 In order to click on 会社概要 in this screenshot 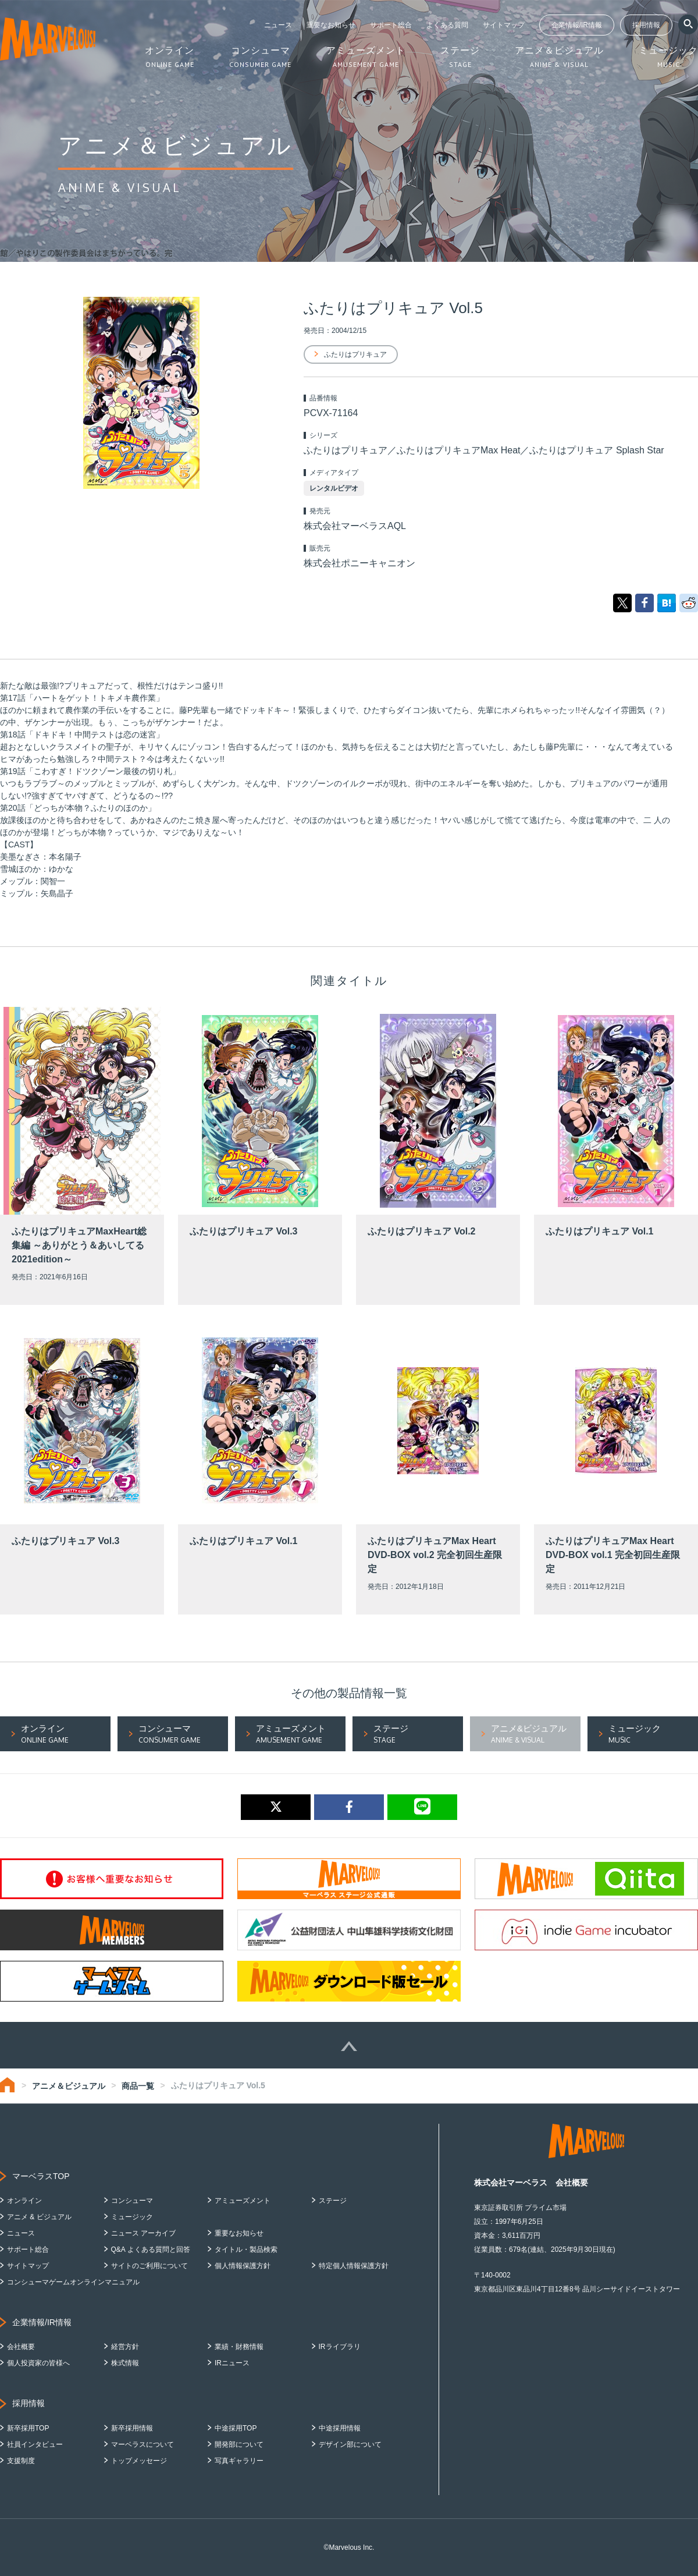, I will do `click(21, 2347)`.